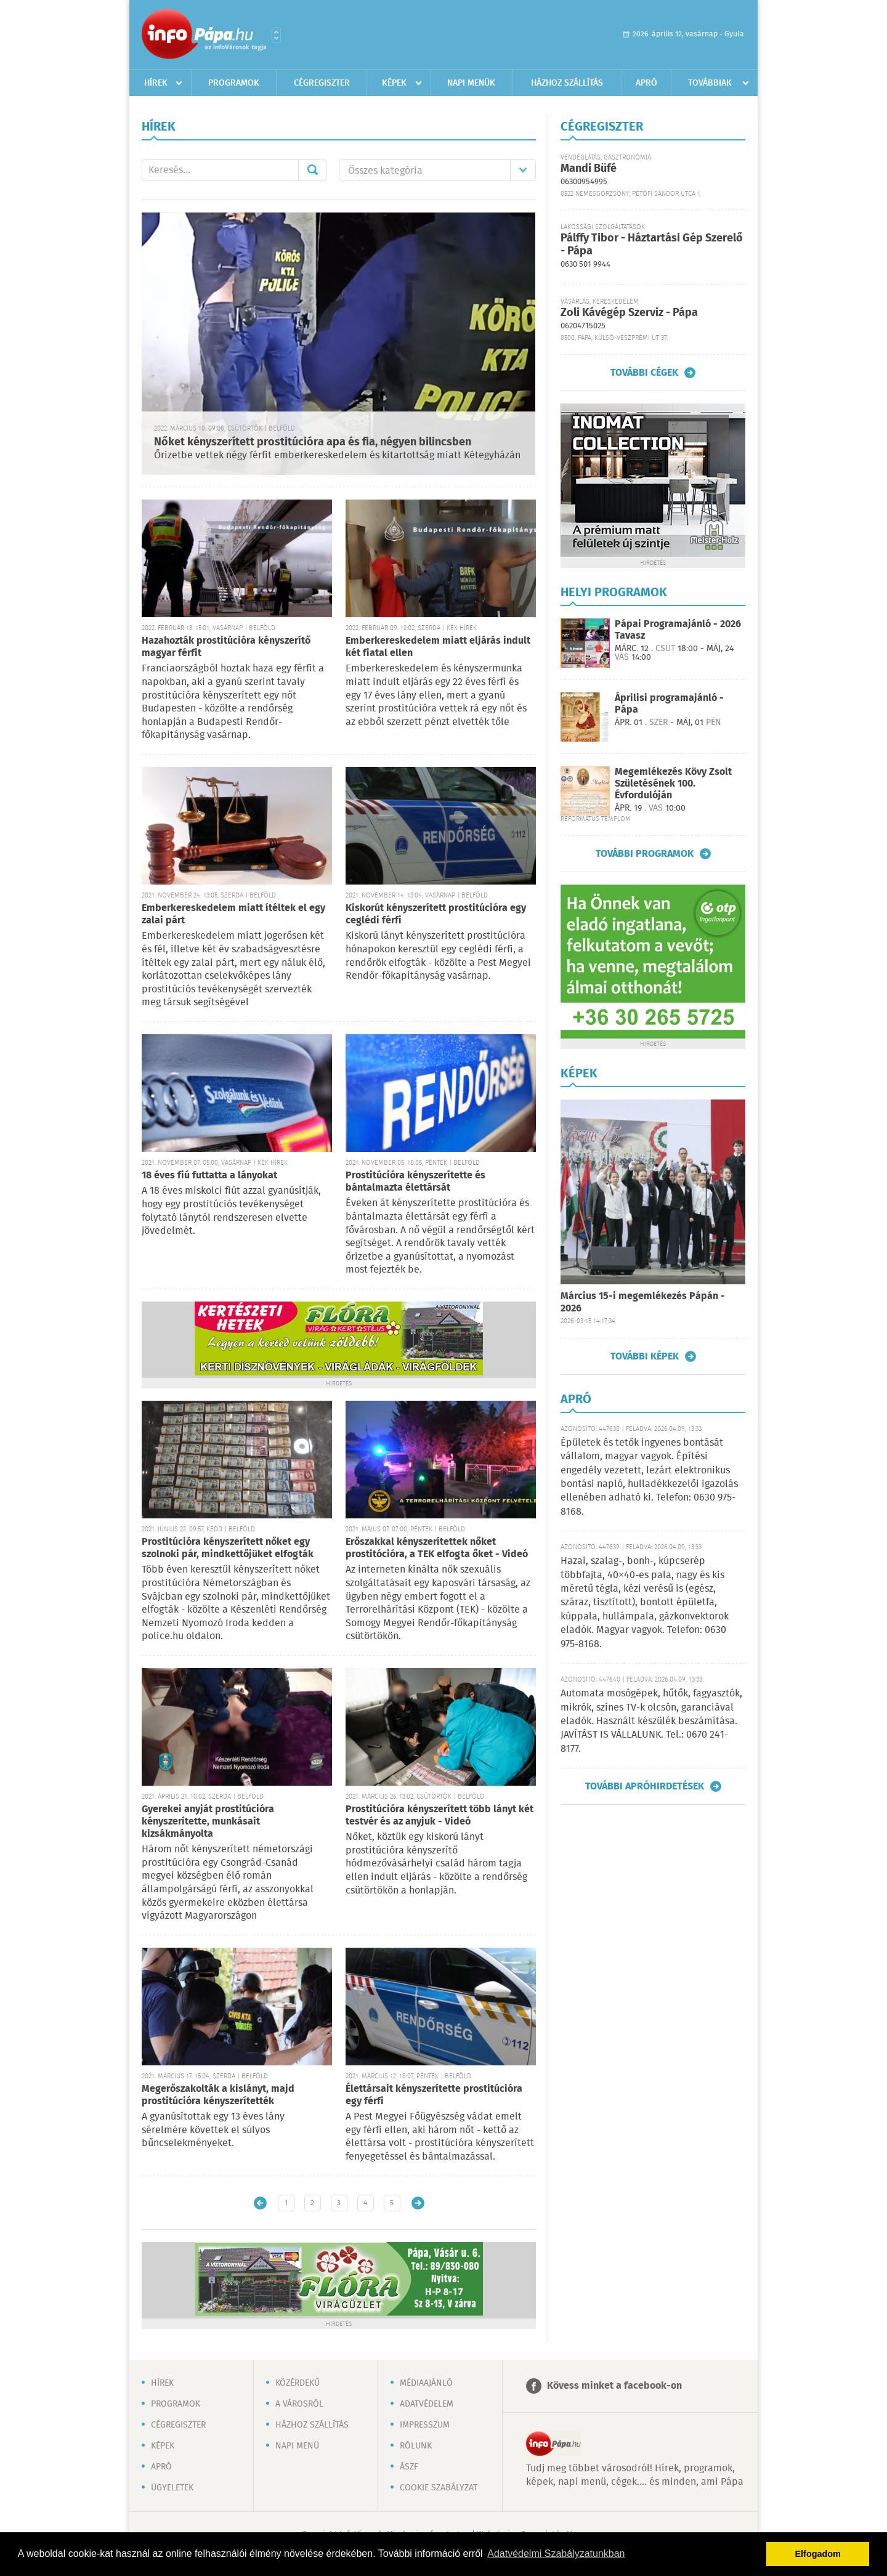 This screenshot has width=887, height=2576. I want to click on Hírek, so click(156, 83).